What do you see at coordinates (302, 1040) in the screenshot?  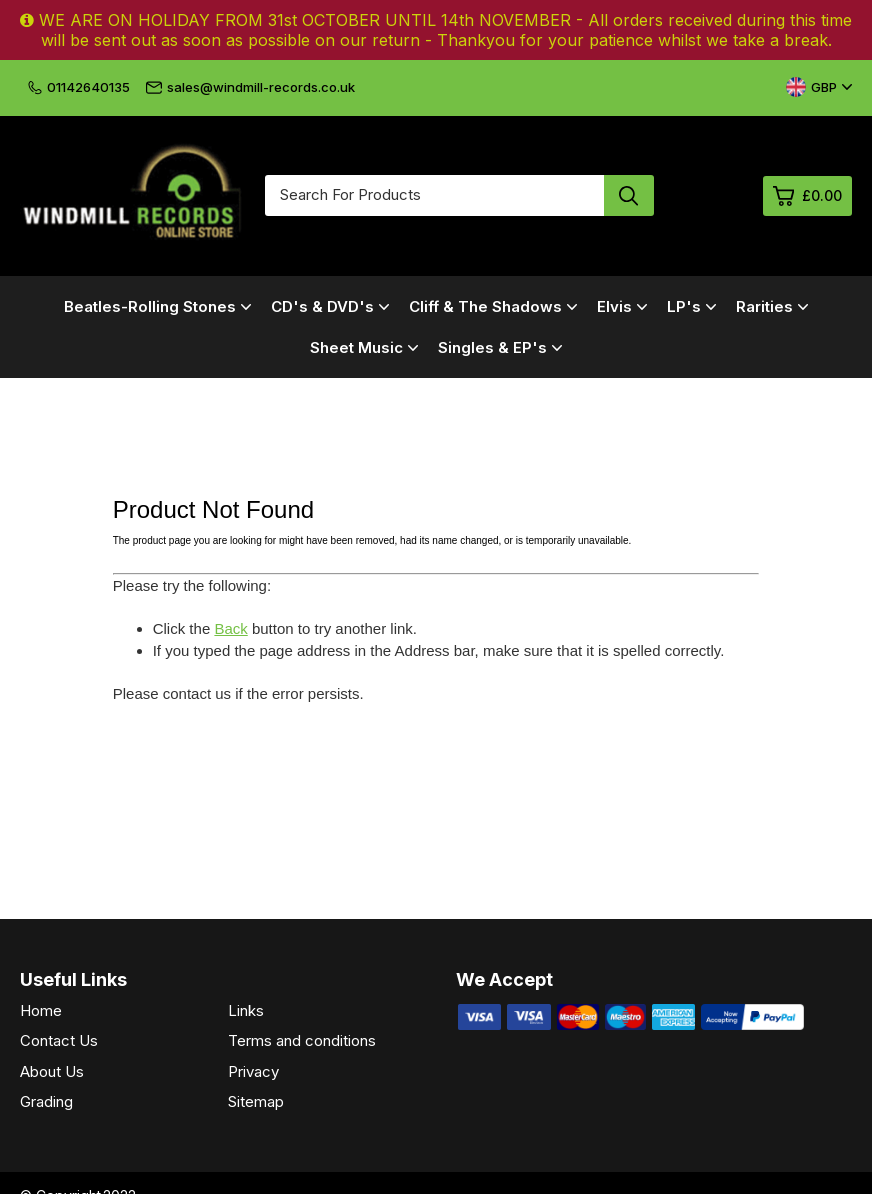 I see `Terms and conditions` at bounding box center [302, 1040].